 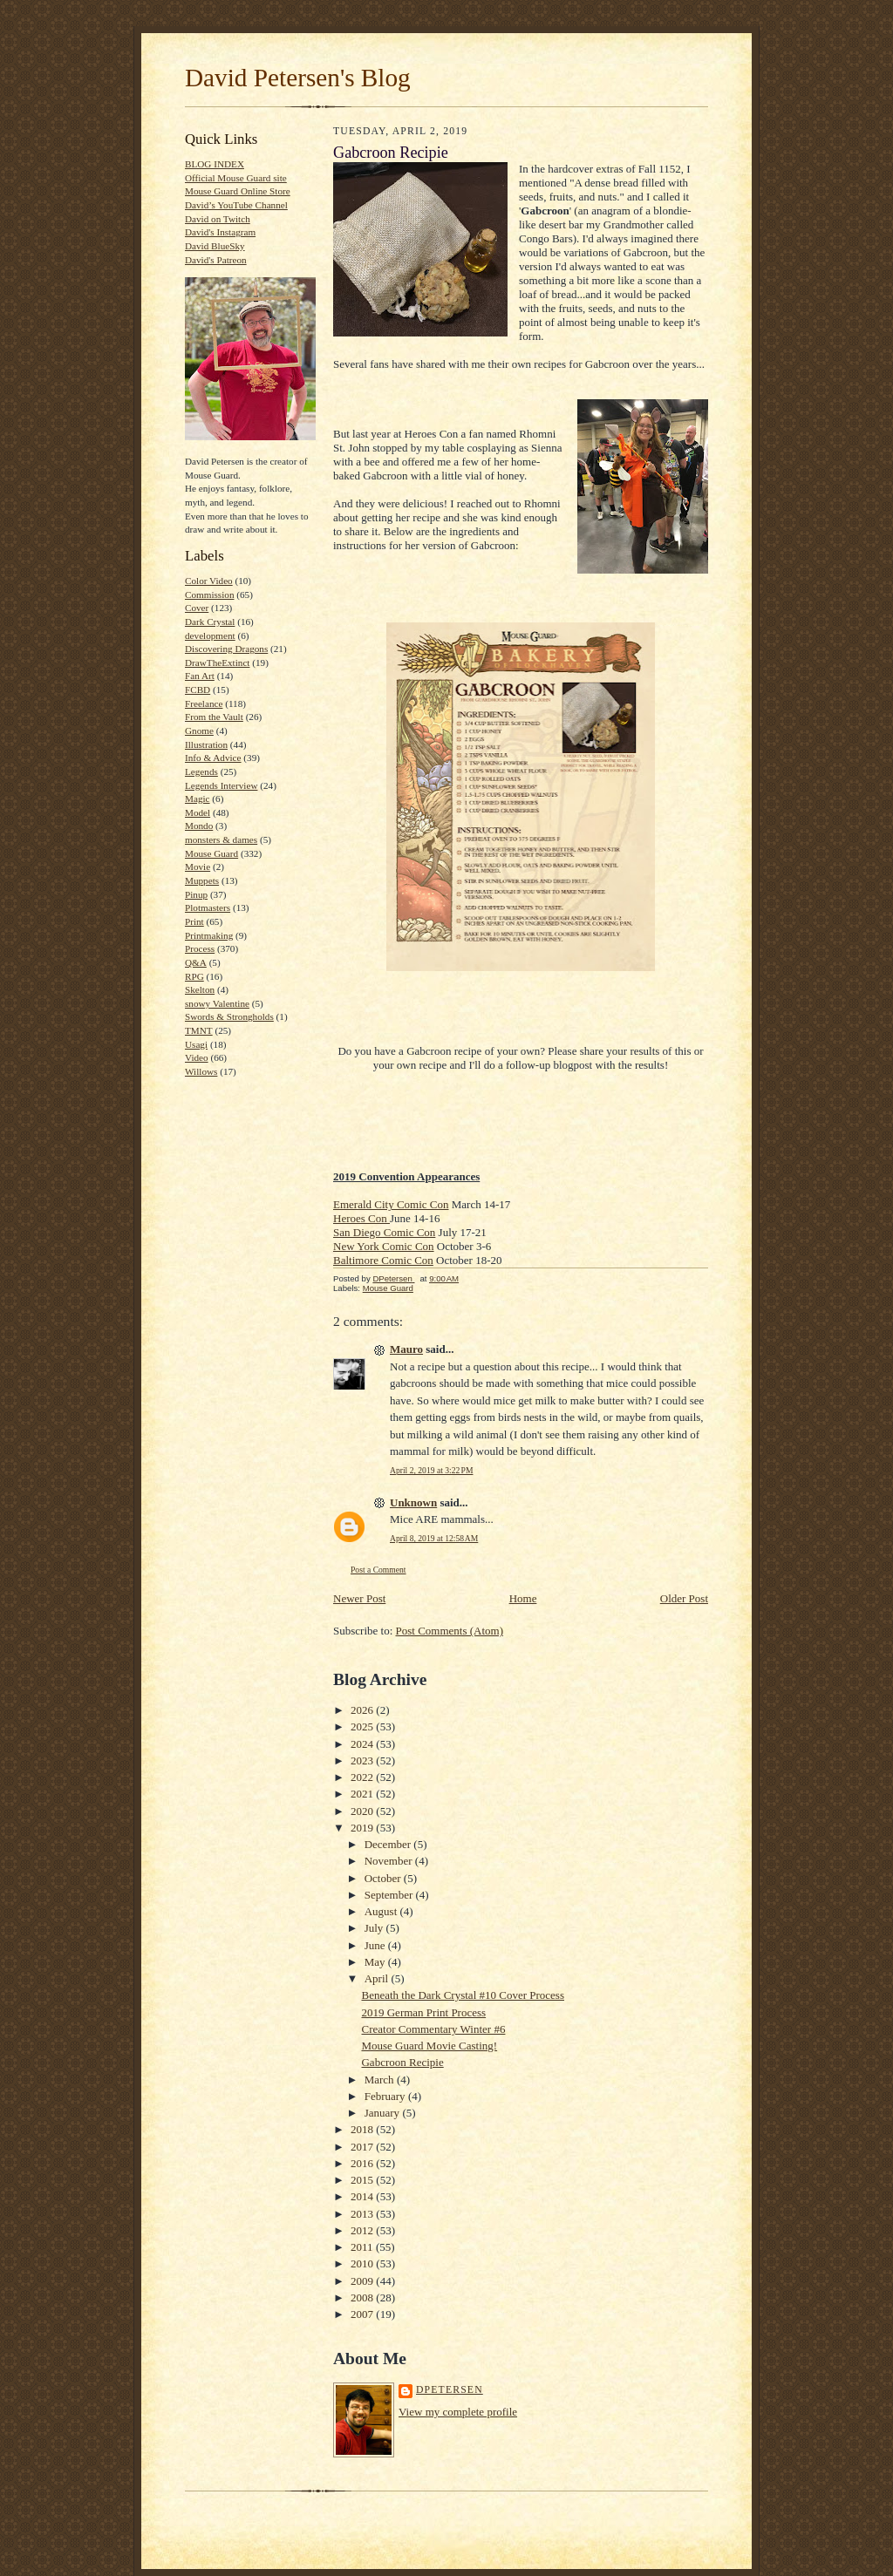 What do you see at coordinates (423, 2012) in the screenshot?
I see `2019 German Print Process` at bounding box center [423, 2012].